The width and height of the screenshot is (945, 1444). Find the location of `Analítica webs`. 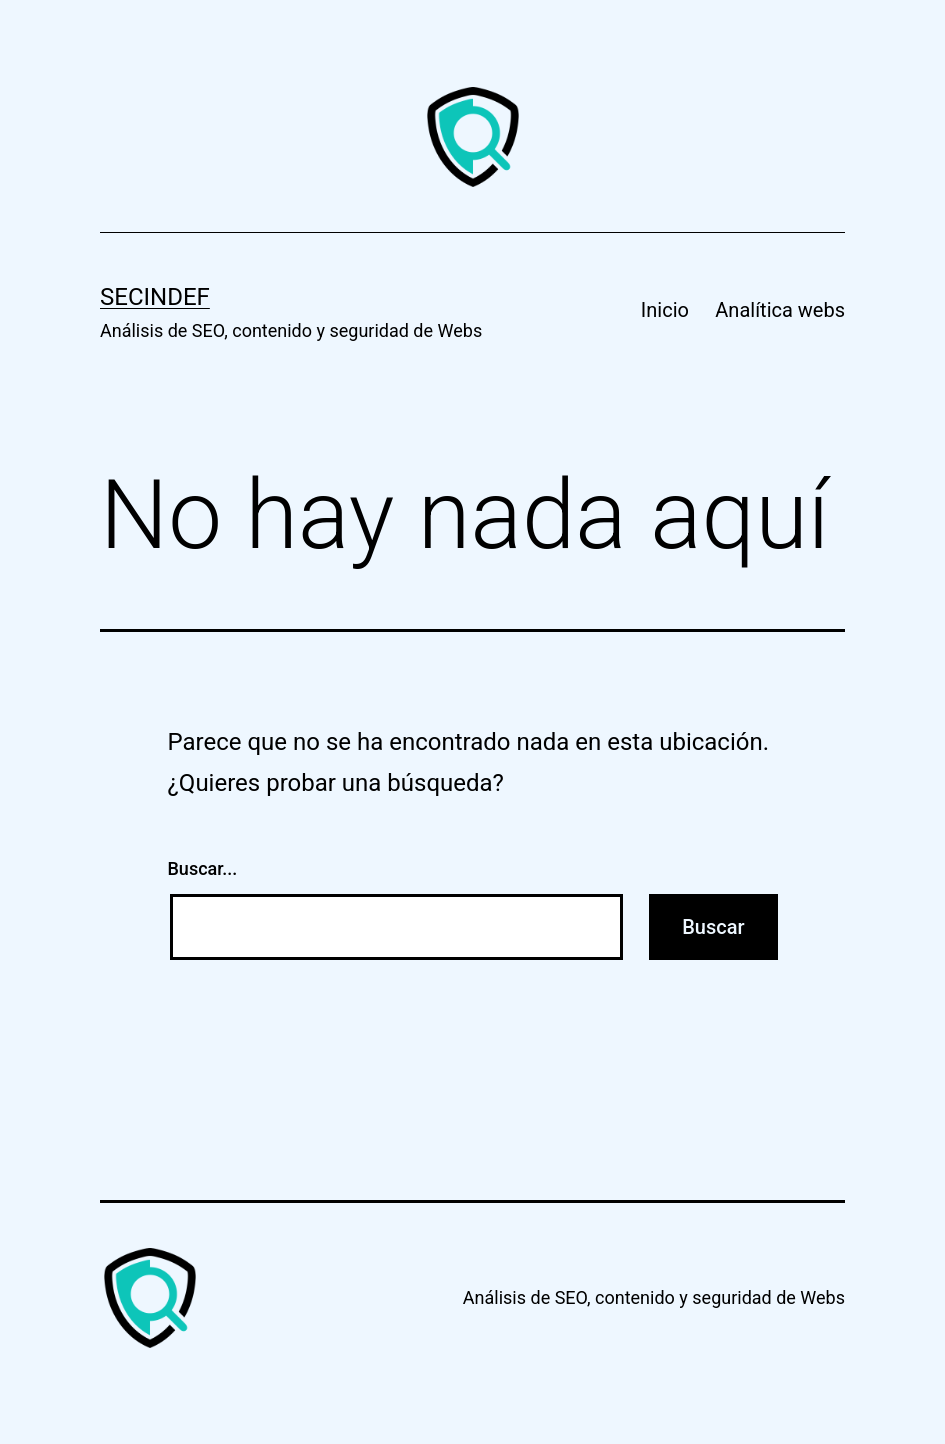

Analítica webs is located at coordinates (780, 310).